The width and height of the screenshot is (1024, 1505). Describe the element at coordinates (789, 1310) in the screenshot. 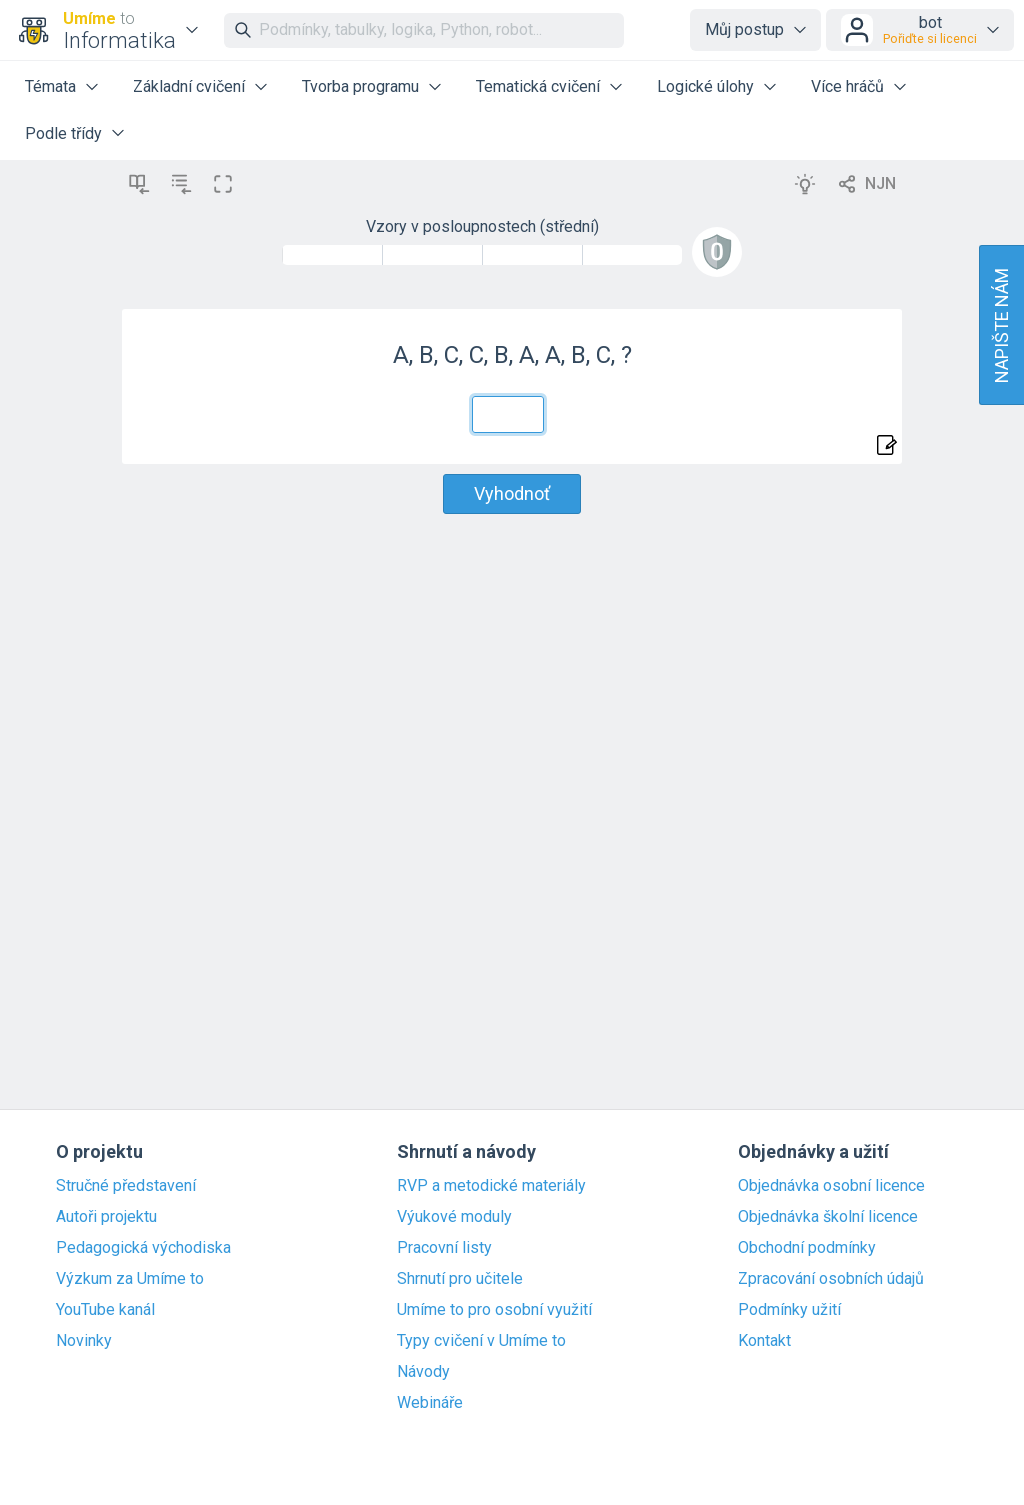

I see `Podmínky užití` at that location.